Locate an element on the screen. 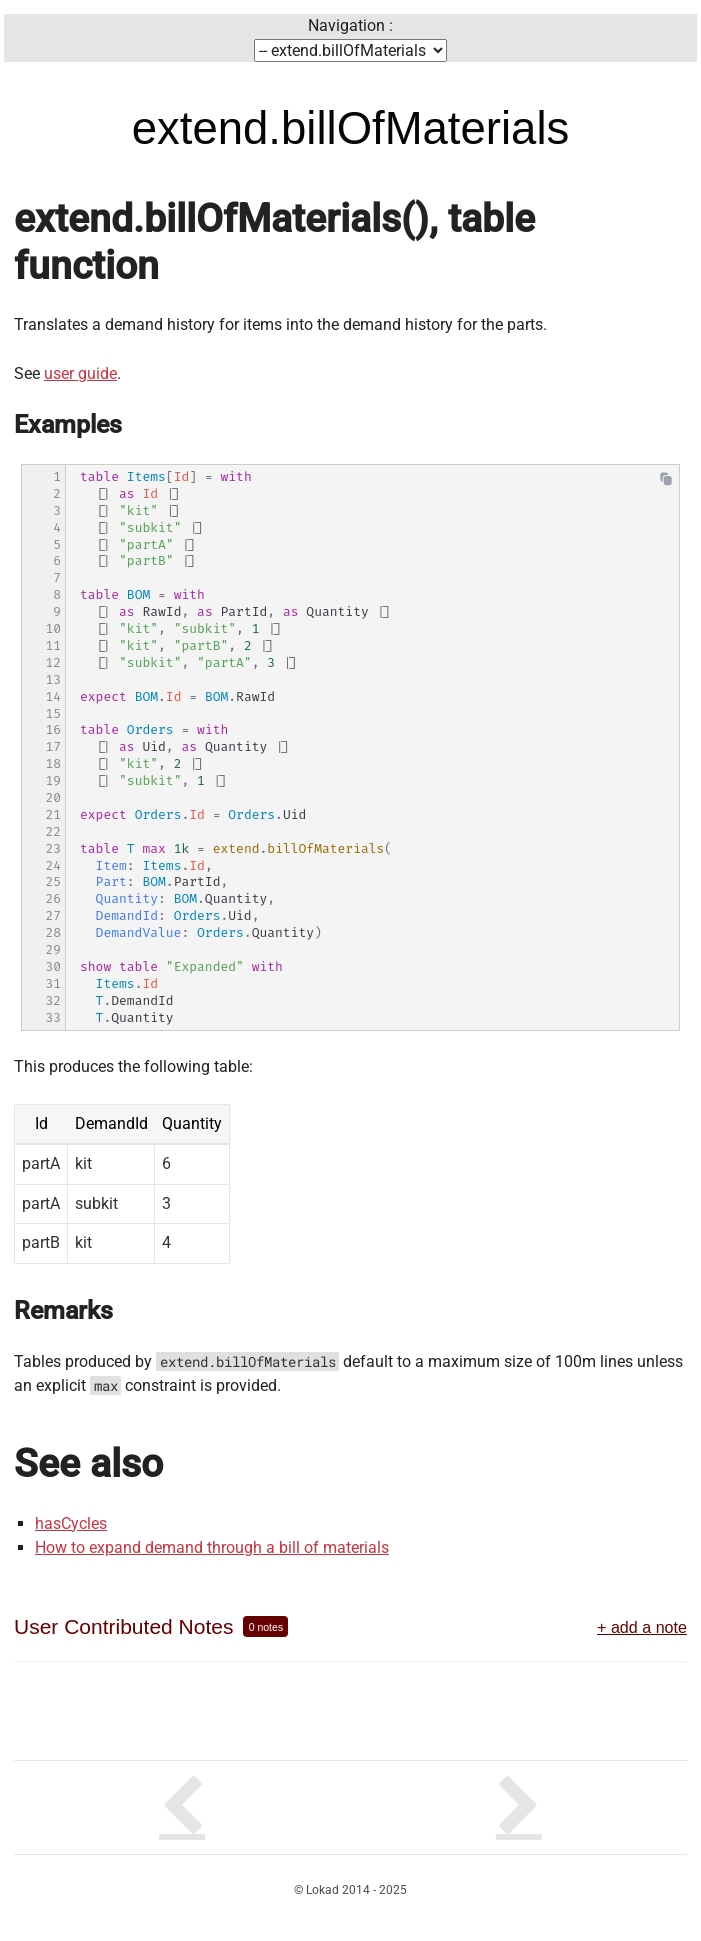 This screenshot has height=1941, width=701. user guide is located at coordinates (80, 373).